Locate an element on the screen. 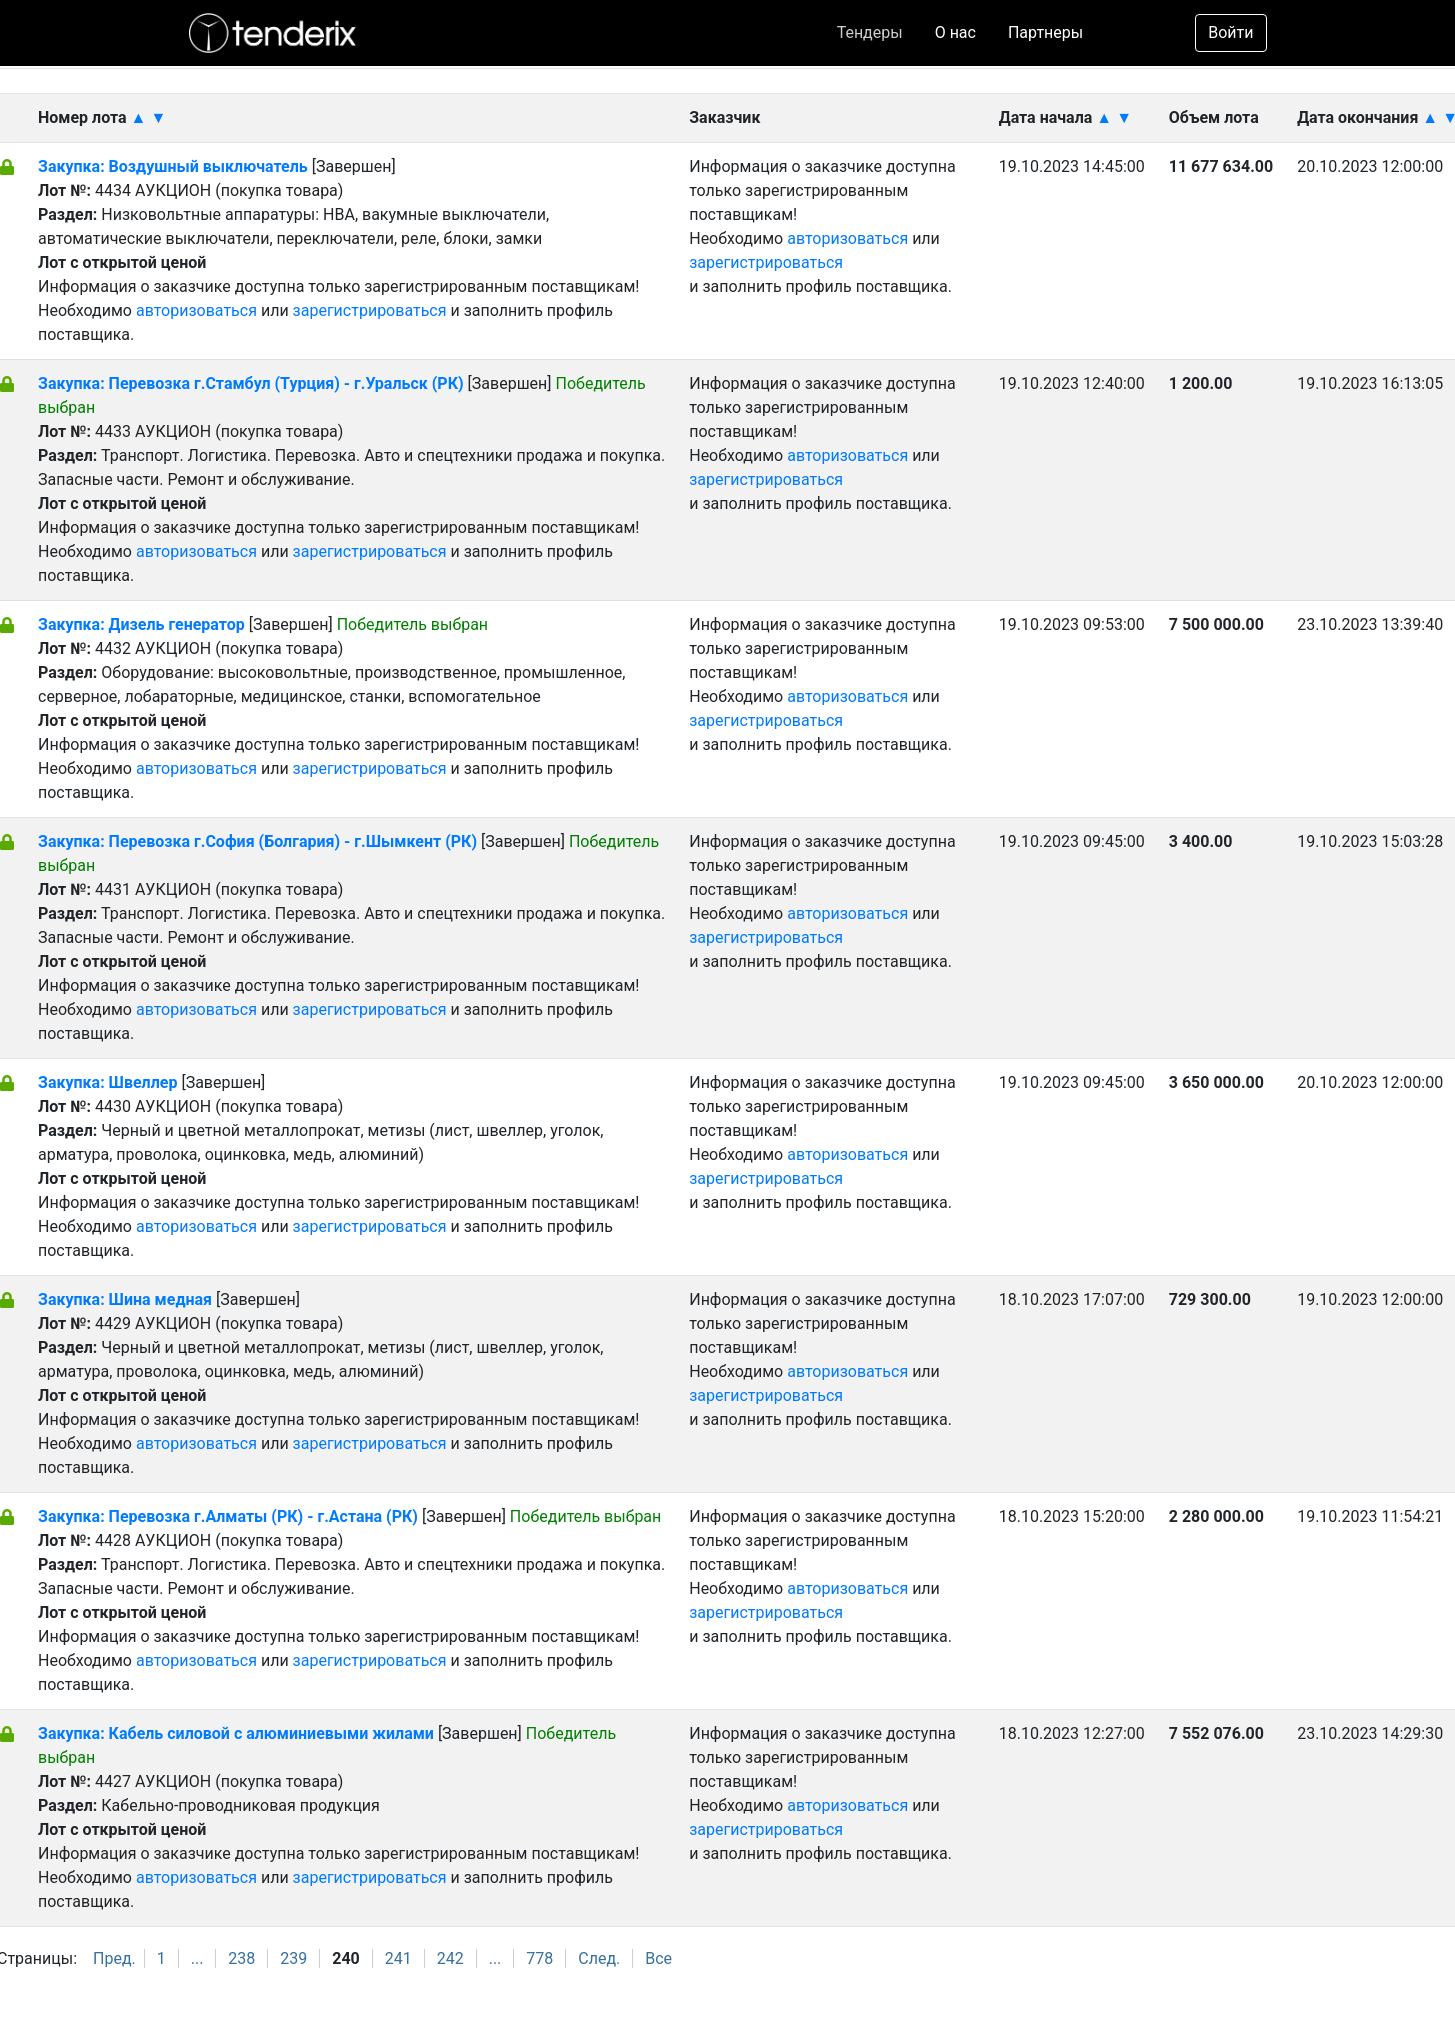  Тендеры is located at coordinates (870, 32).